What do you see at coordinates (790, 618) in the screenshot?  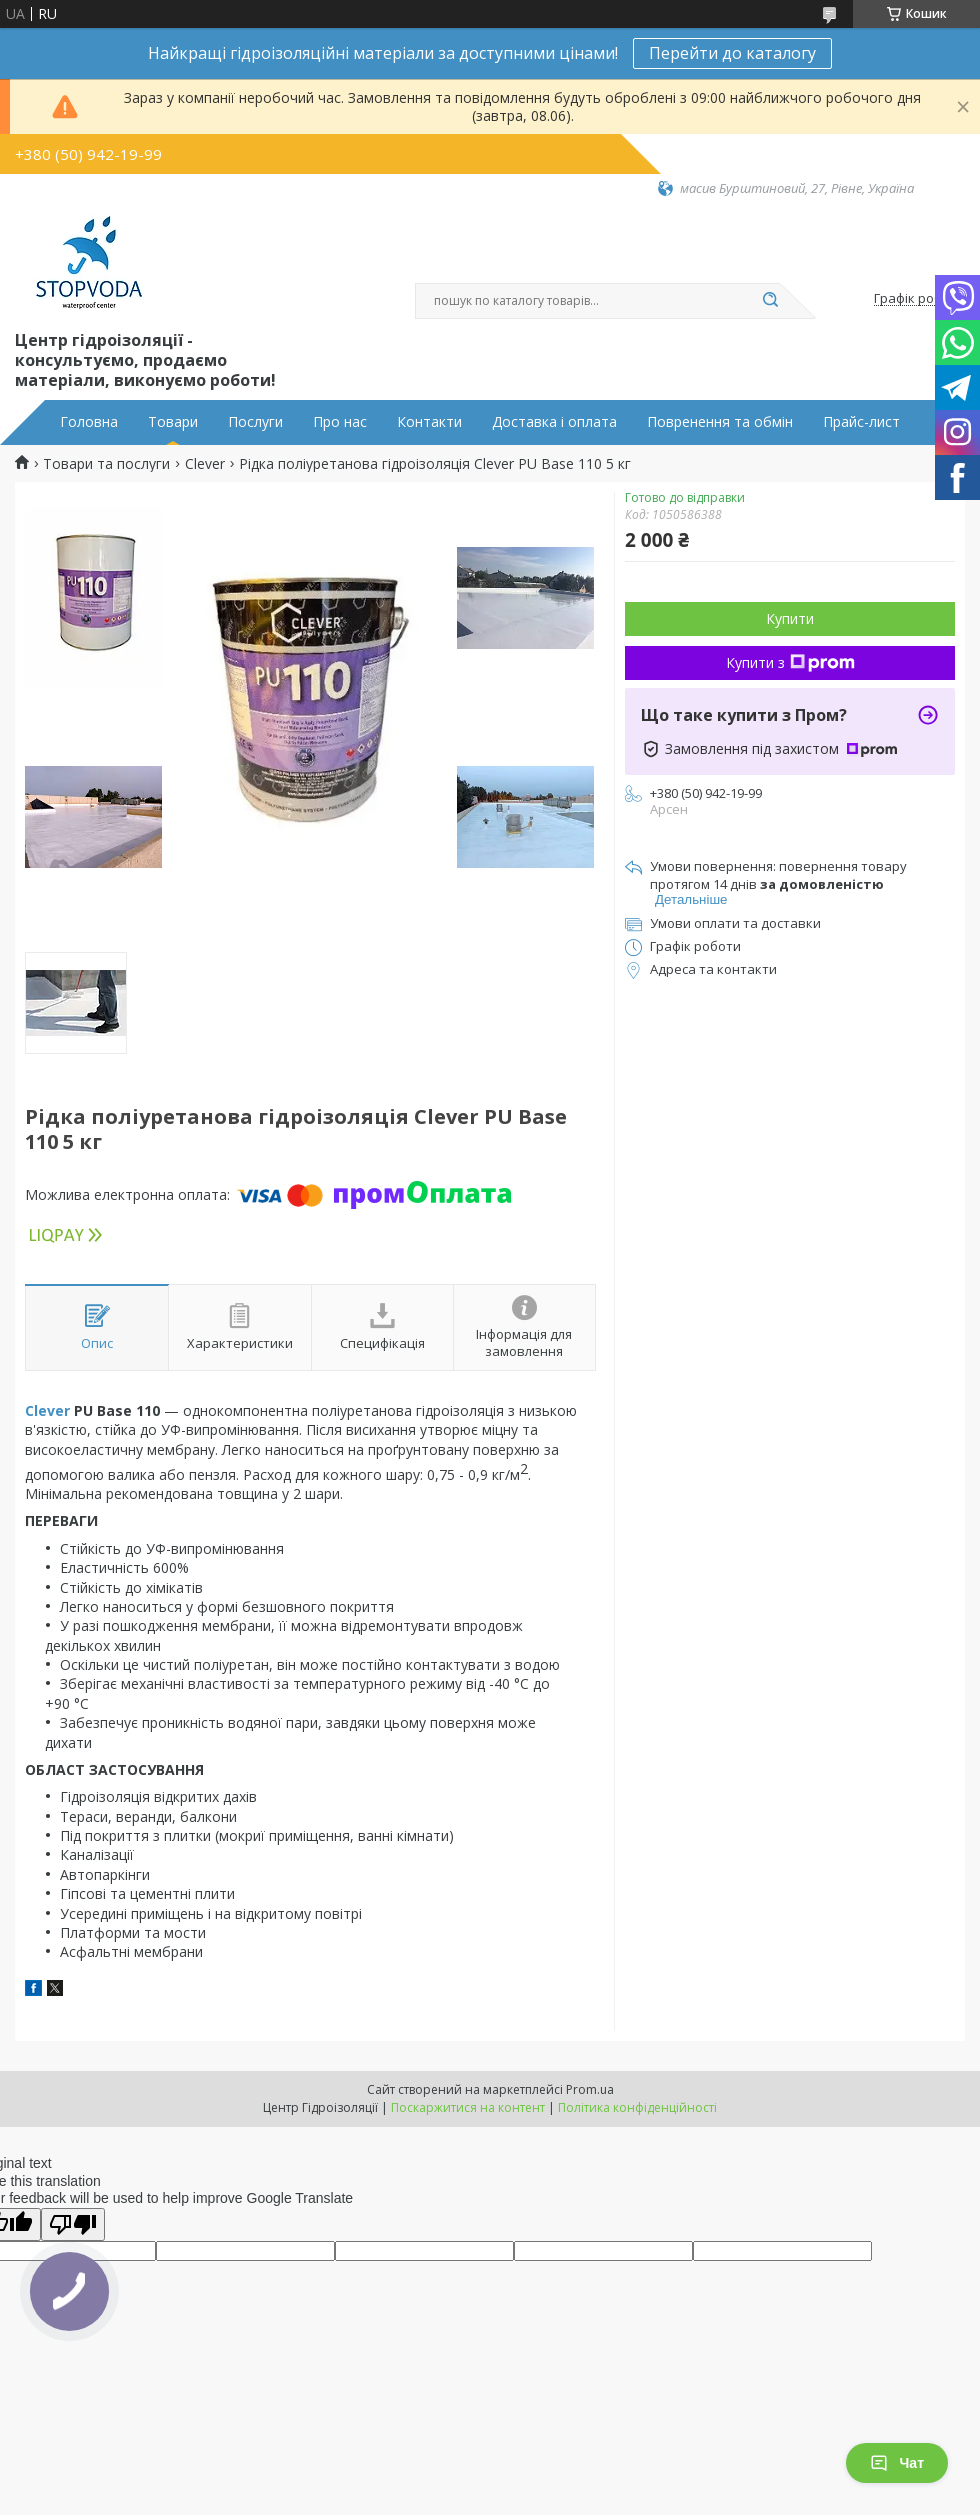 I see `Купити` at bounding box center [790, 618].